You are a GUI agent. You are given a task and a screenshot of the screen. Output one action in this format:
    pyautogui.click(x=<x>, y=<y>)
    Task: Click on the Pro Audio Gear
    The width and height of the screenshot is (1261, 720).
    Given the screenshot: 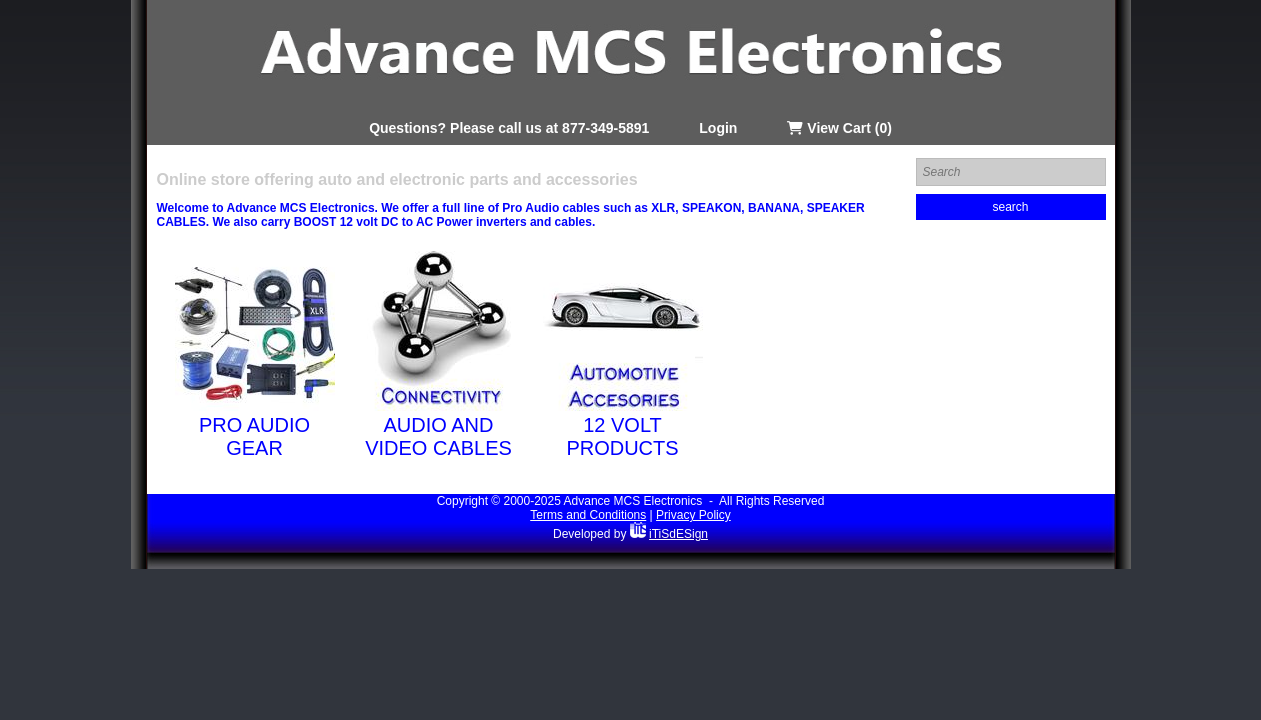 What is the action you would take?
    pyautogui.click(x=254, y=436)
    